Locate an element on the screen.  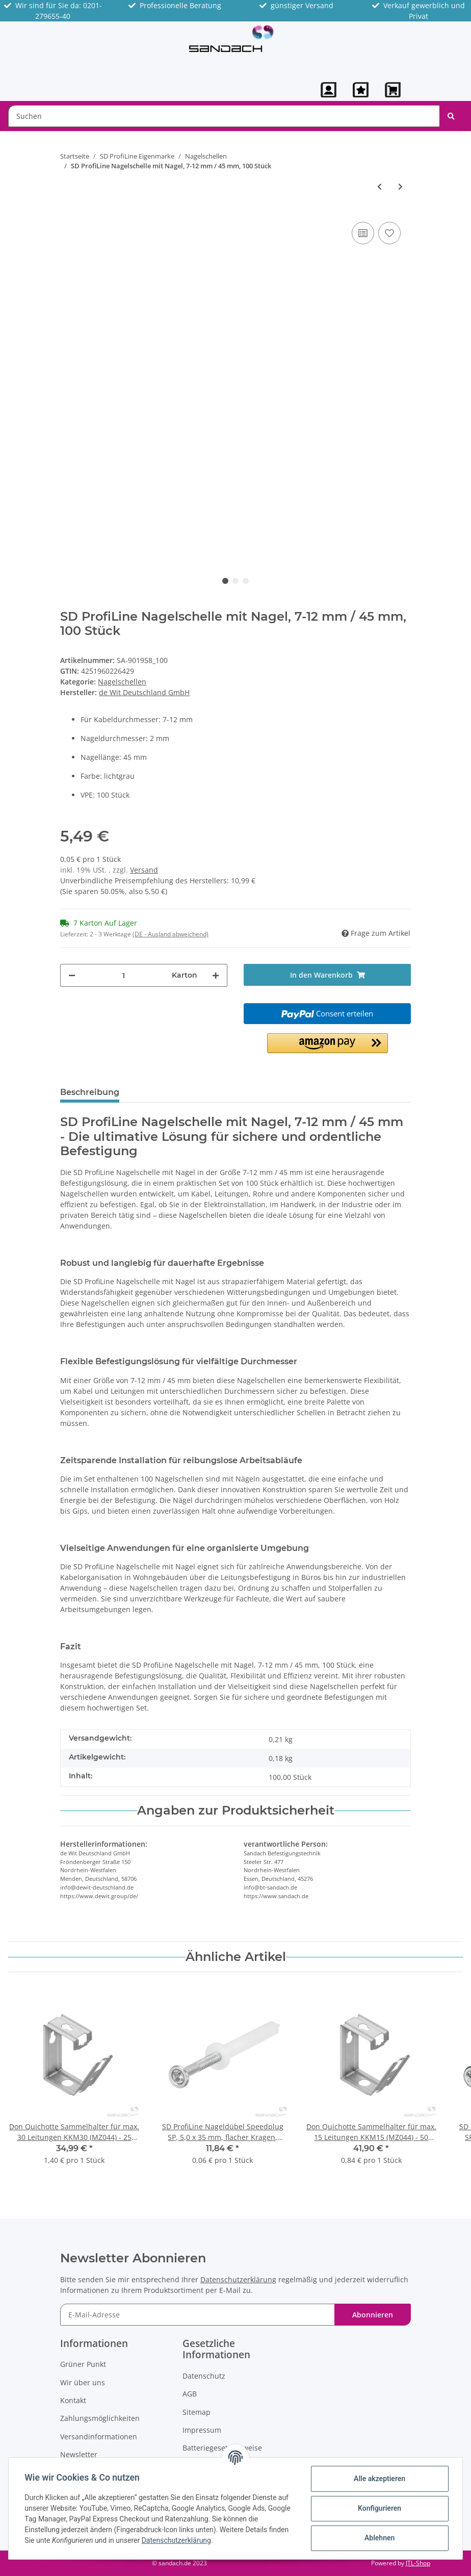
[button] is located at coordinates (328, 89).